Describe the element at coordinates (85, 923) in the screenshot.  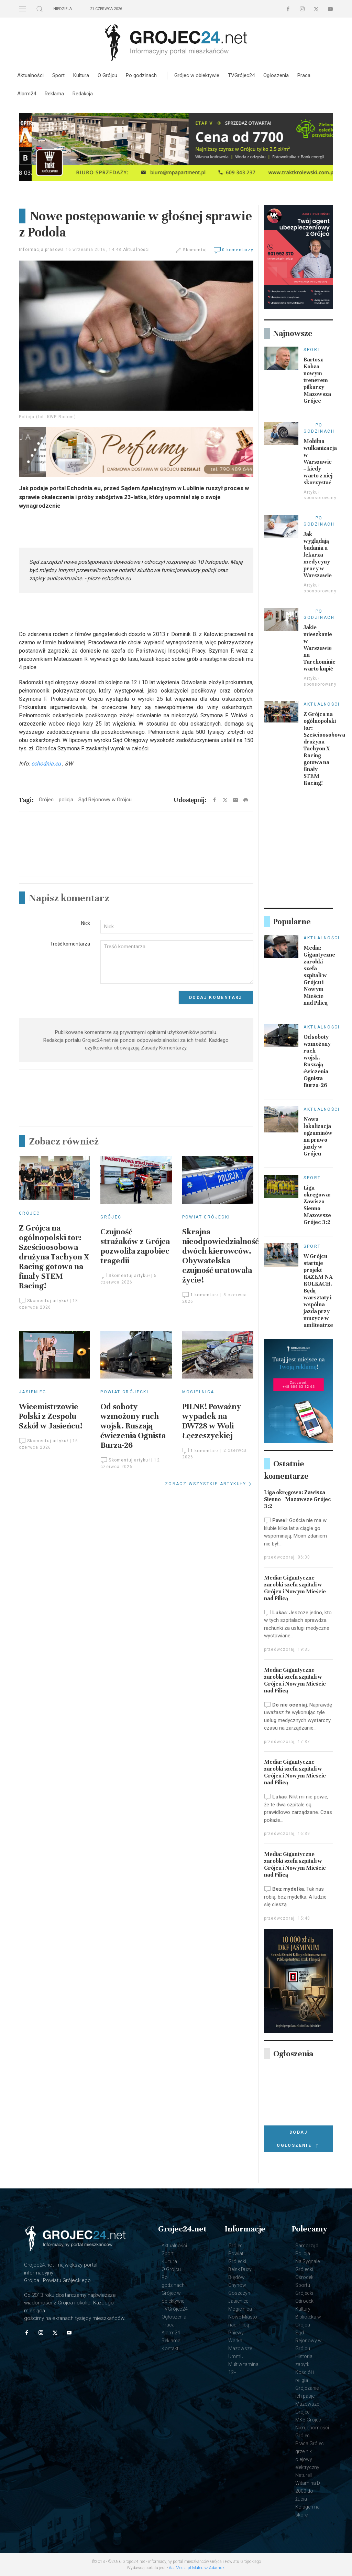
I see `Nick` at that location.